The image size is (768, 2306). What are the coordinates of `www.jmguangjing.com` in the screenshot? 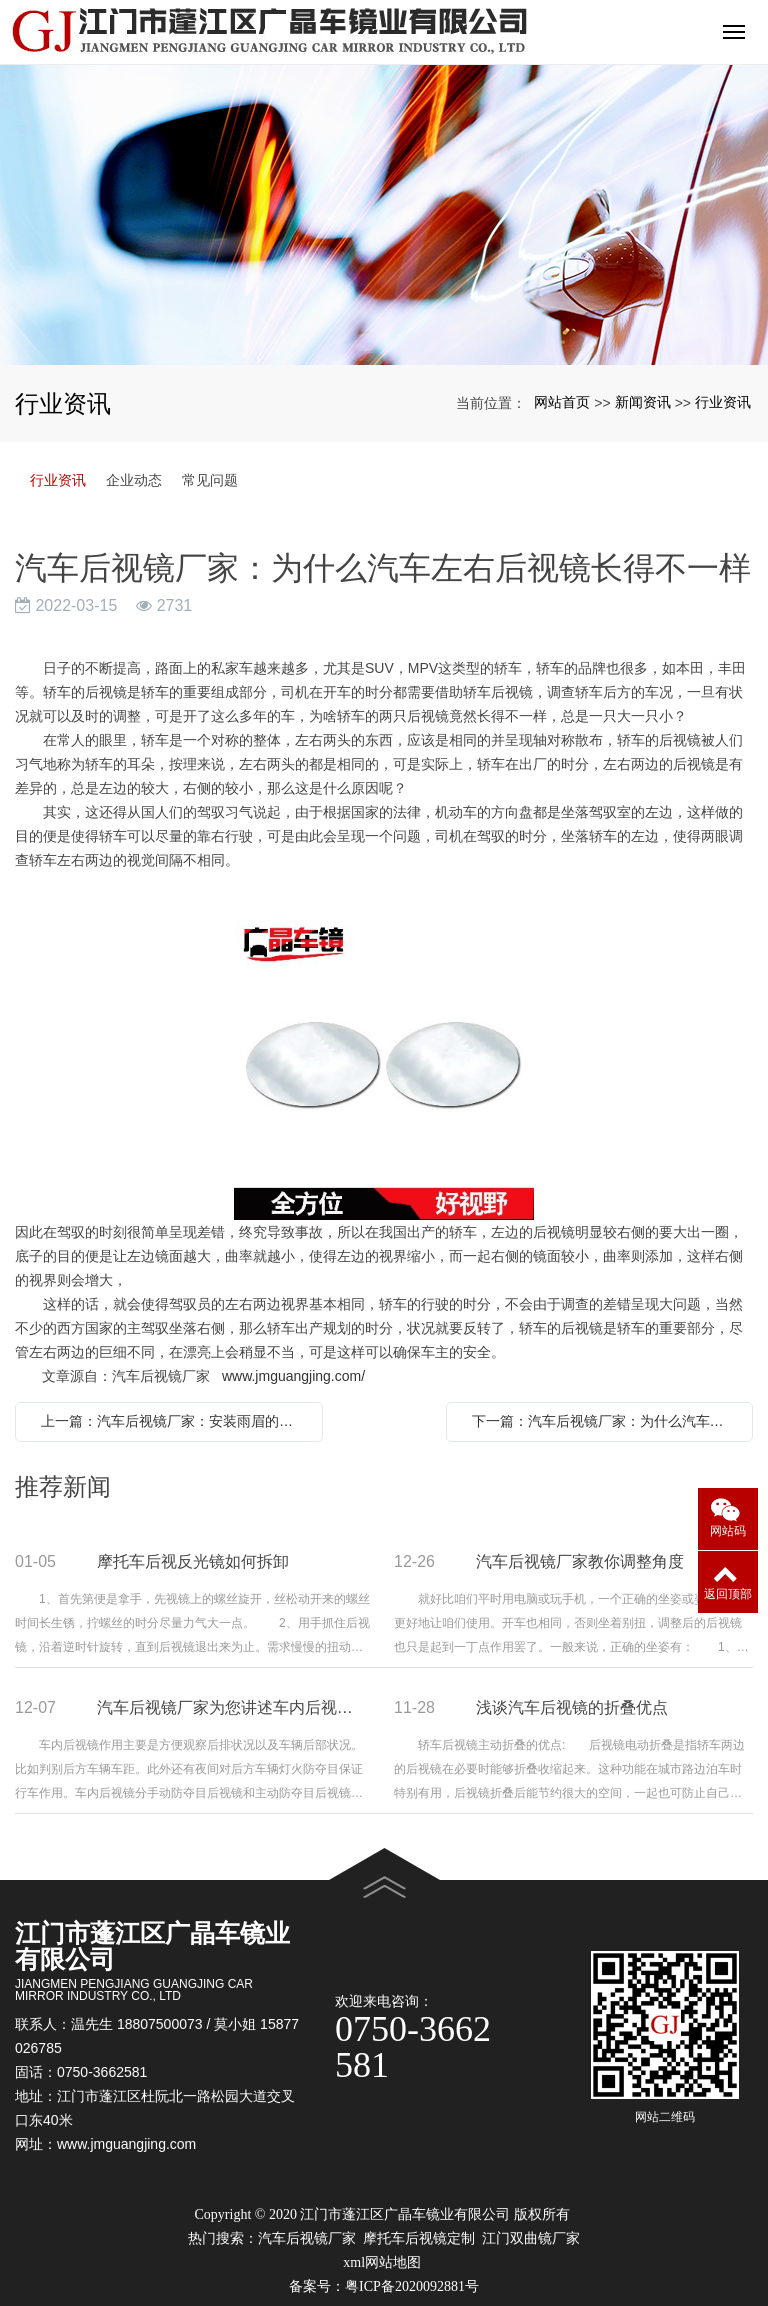 It's located at (126, 2144).